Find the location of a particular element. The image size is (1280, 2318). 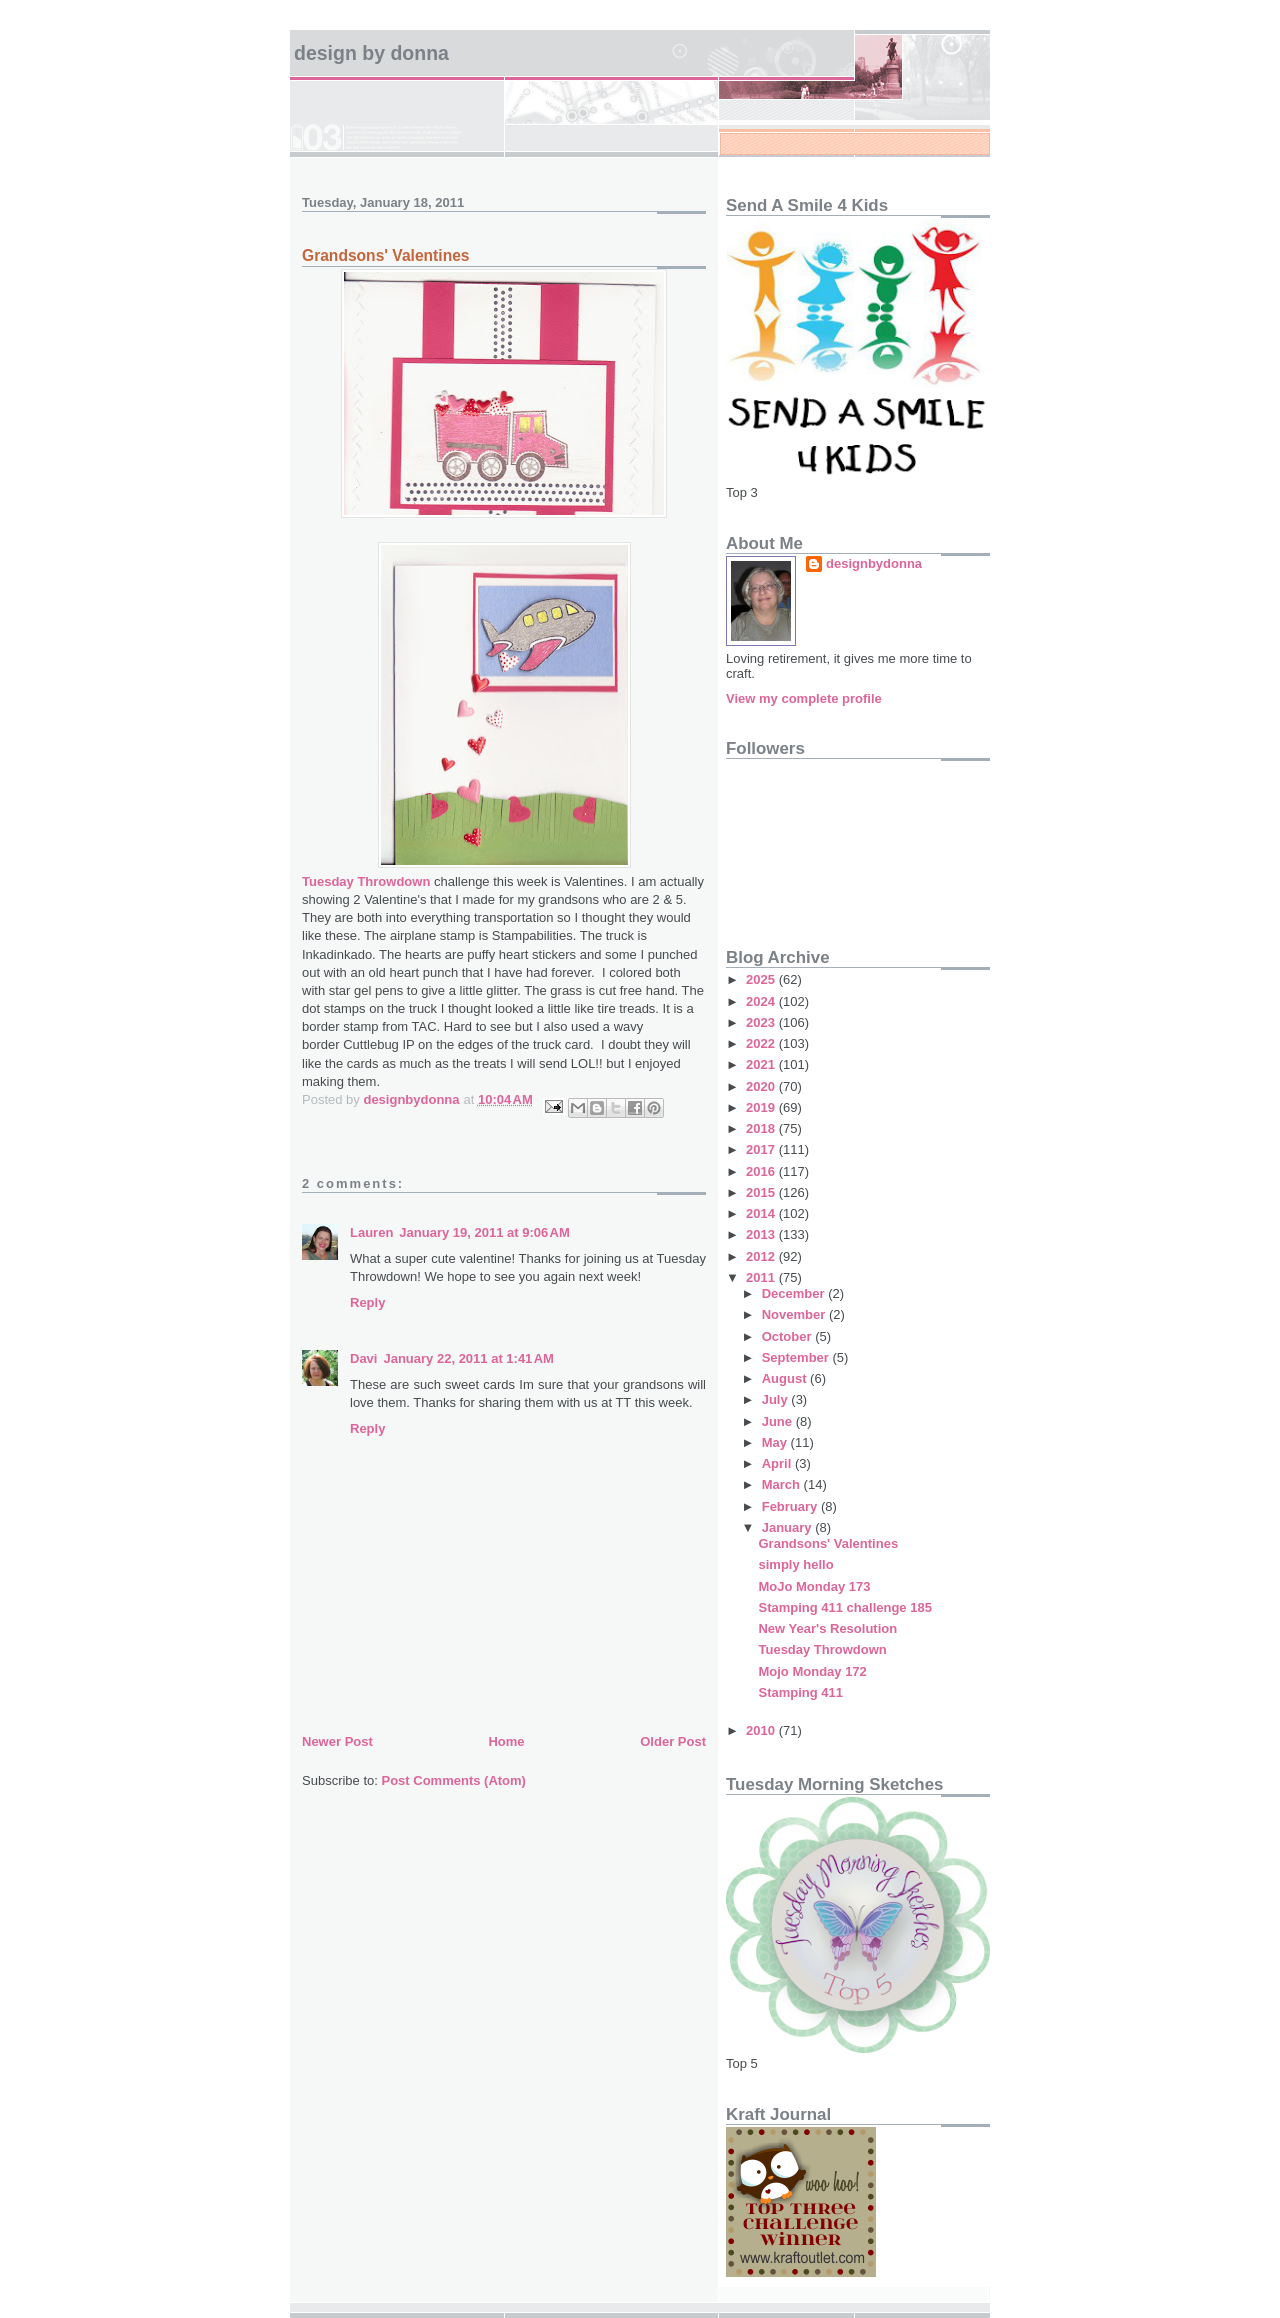

Post Comments (Atom) is located at coordinates (454, 1780).